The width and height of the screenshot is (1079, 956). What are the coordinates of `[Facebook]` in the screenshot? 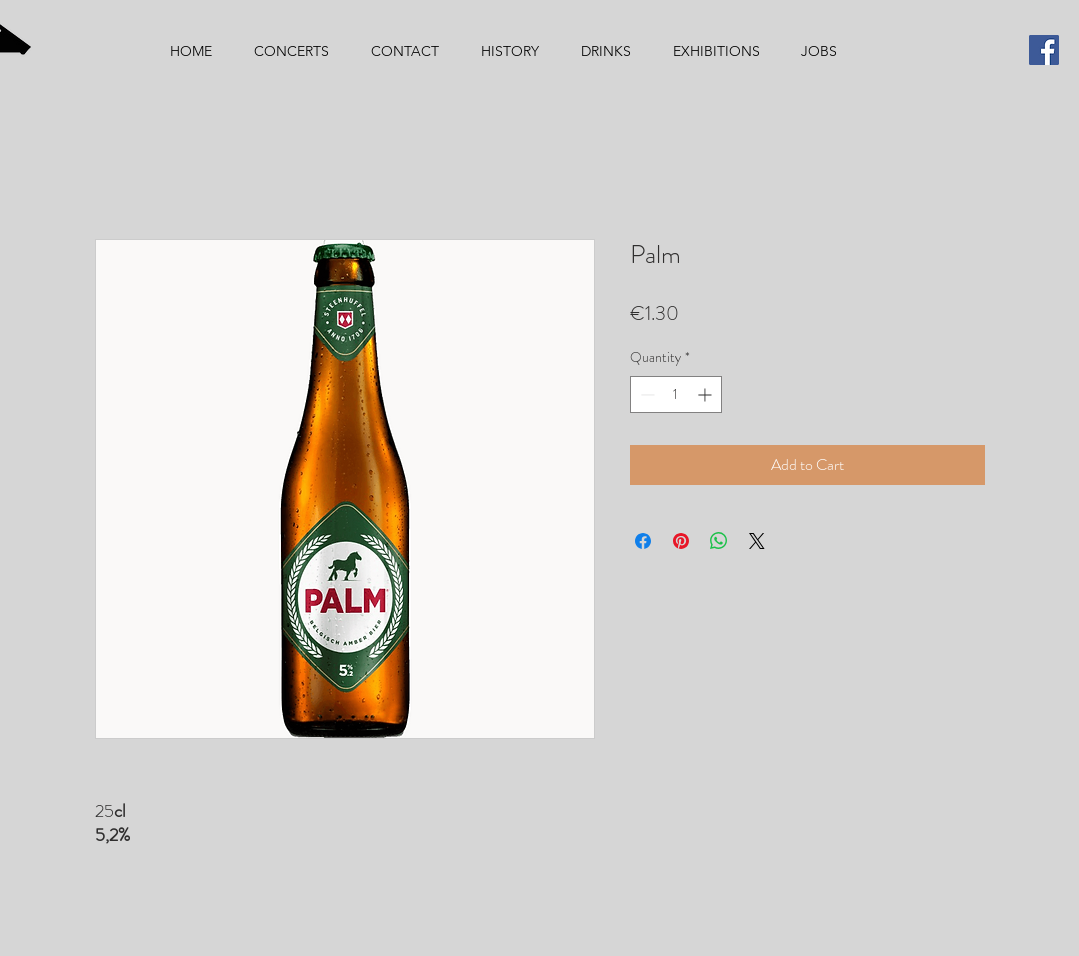 It's located at (1044, 50).